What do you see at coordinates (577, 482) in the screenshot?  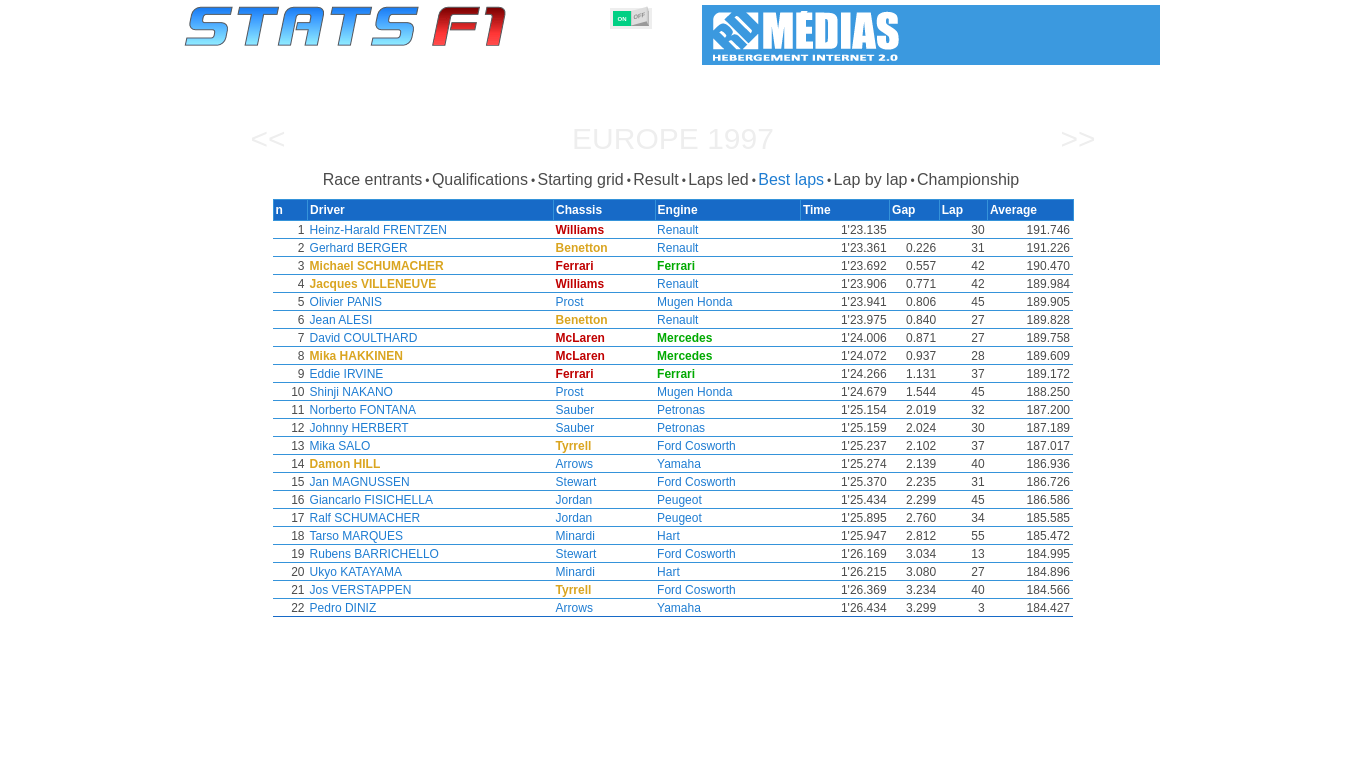 I see `Stewart` at bounding box center [577, 482].